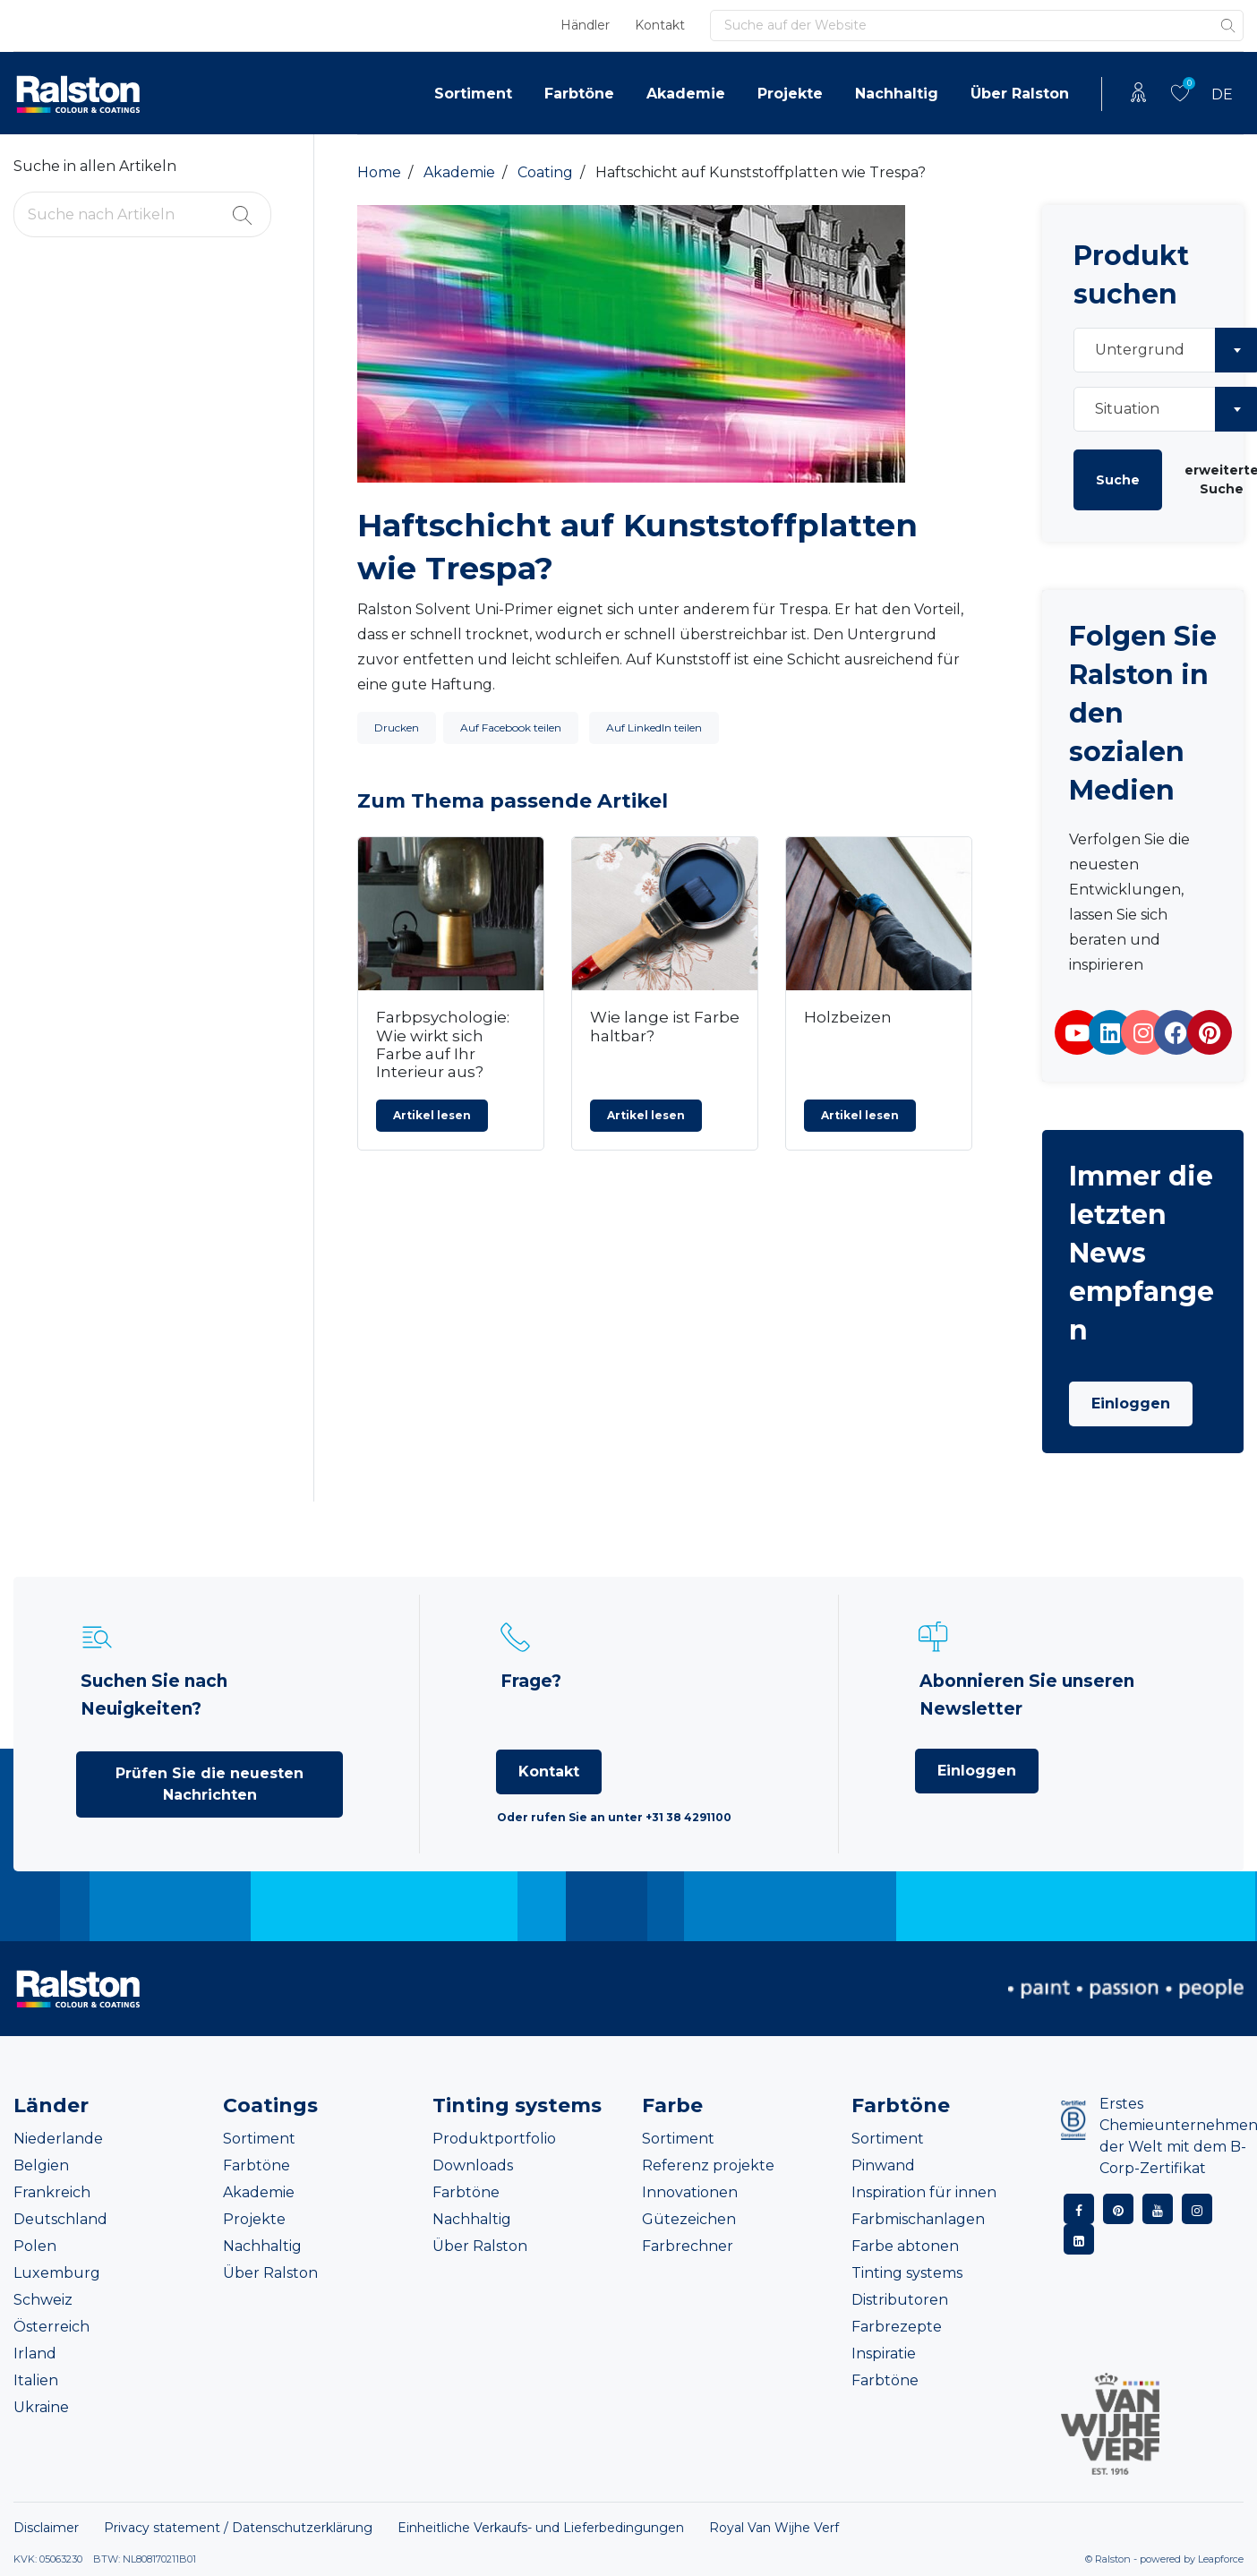 The image size is (1257, 2576). Describe the element at coordinates (209, 1784) in the screenshot. I see `Prüfen Sie die neuesten Nachrichten` at that location.